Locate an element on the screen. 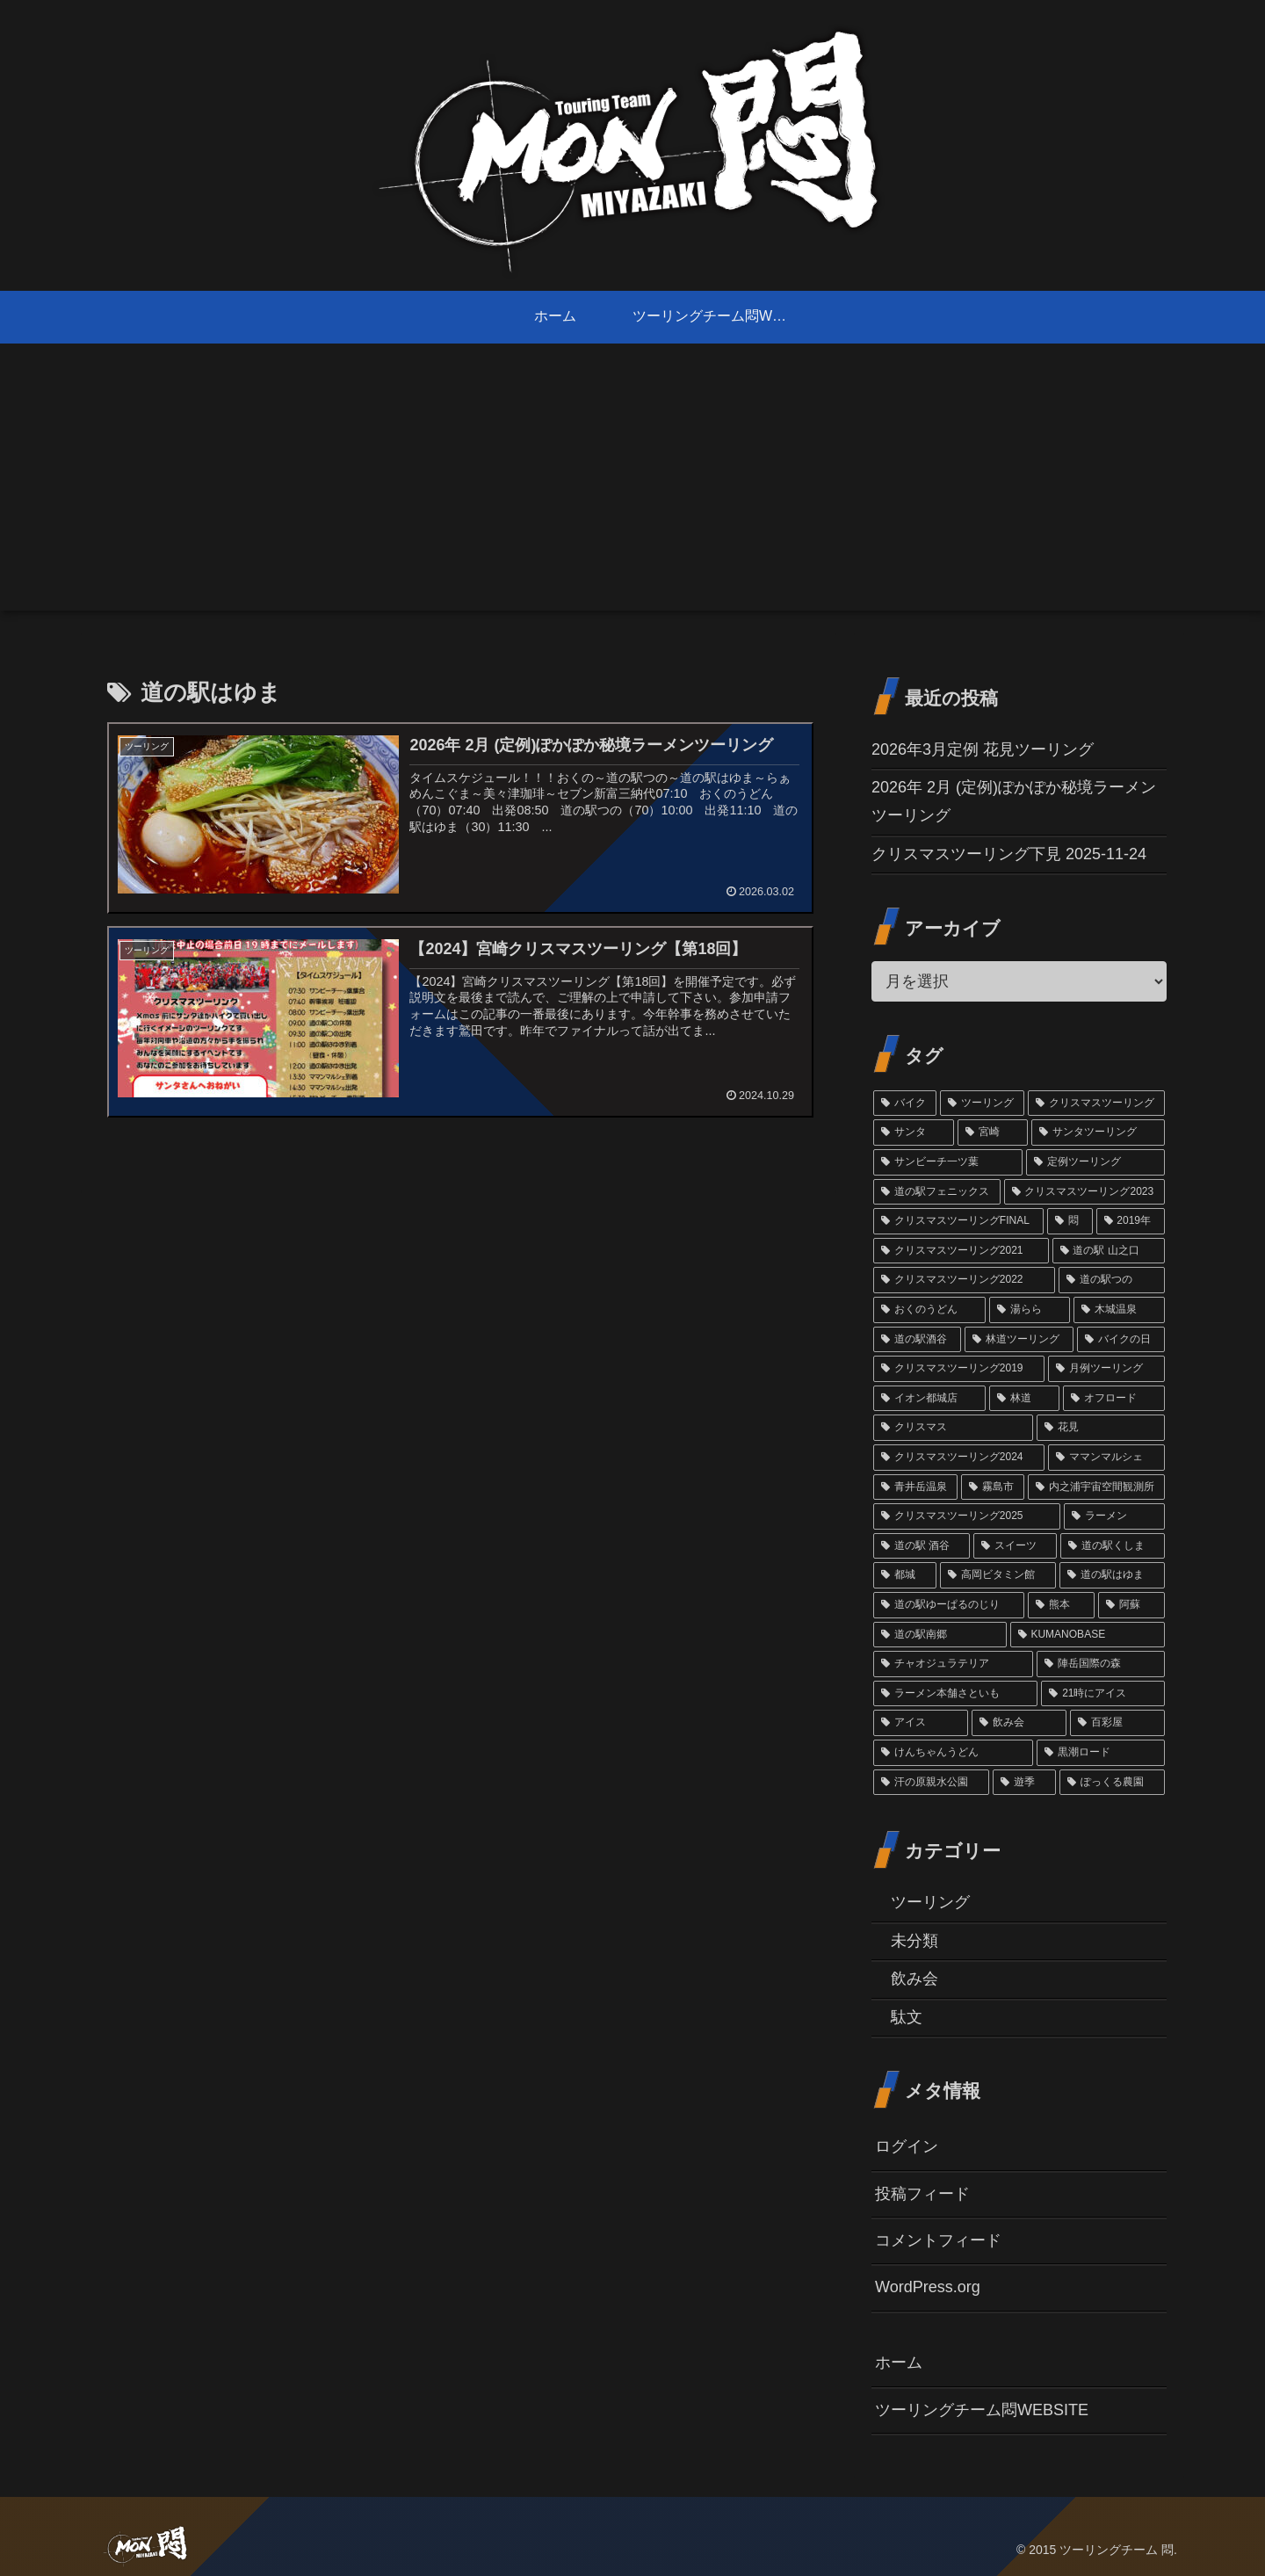  [阿蘇 (1個の項目)] is located at coordinates (1131, 1605).